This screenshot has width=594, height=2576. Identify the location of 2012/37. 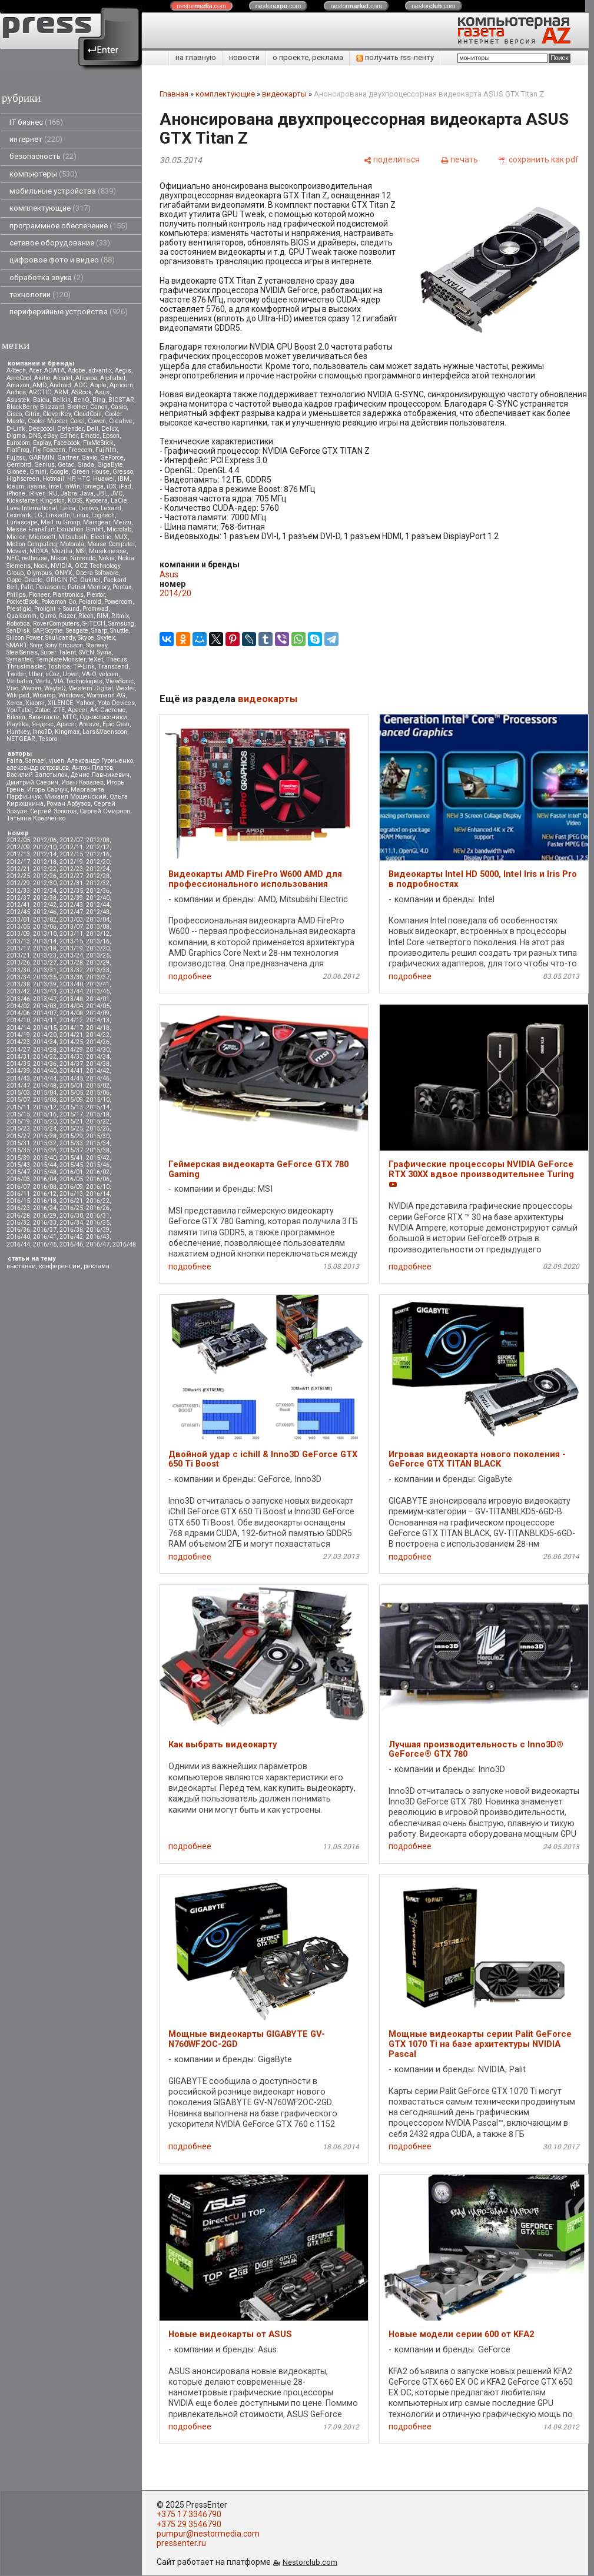
(18, 898).